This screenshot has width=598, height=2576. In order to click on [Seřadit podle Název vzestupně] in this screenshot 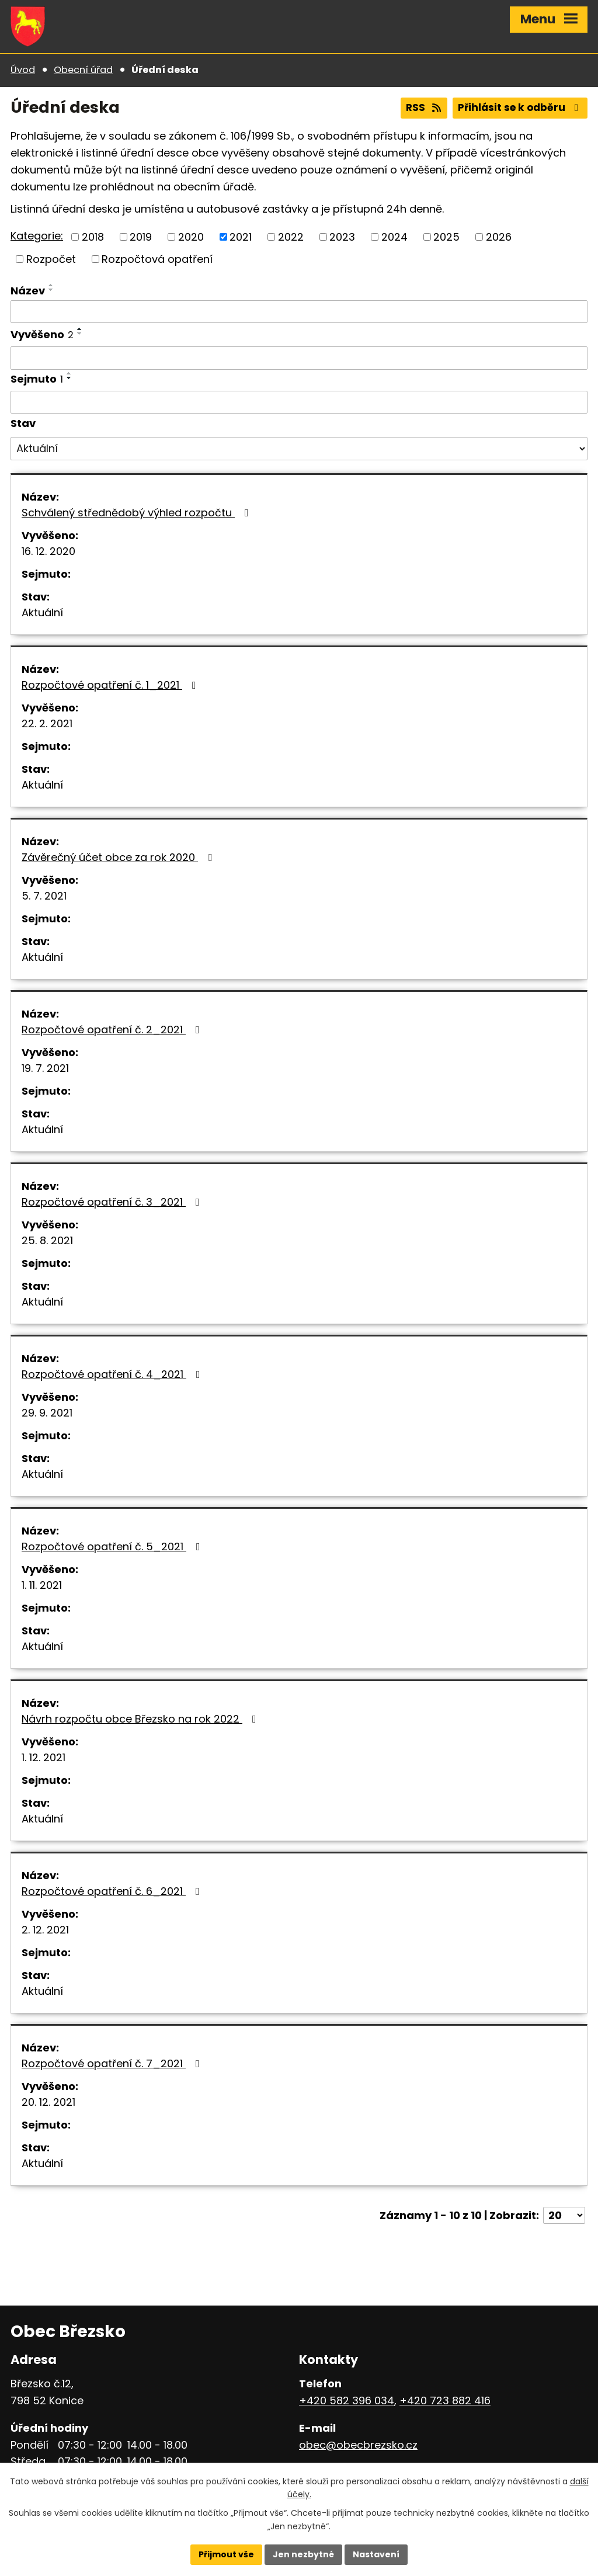, I will do `click(51, 285)`.